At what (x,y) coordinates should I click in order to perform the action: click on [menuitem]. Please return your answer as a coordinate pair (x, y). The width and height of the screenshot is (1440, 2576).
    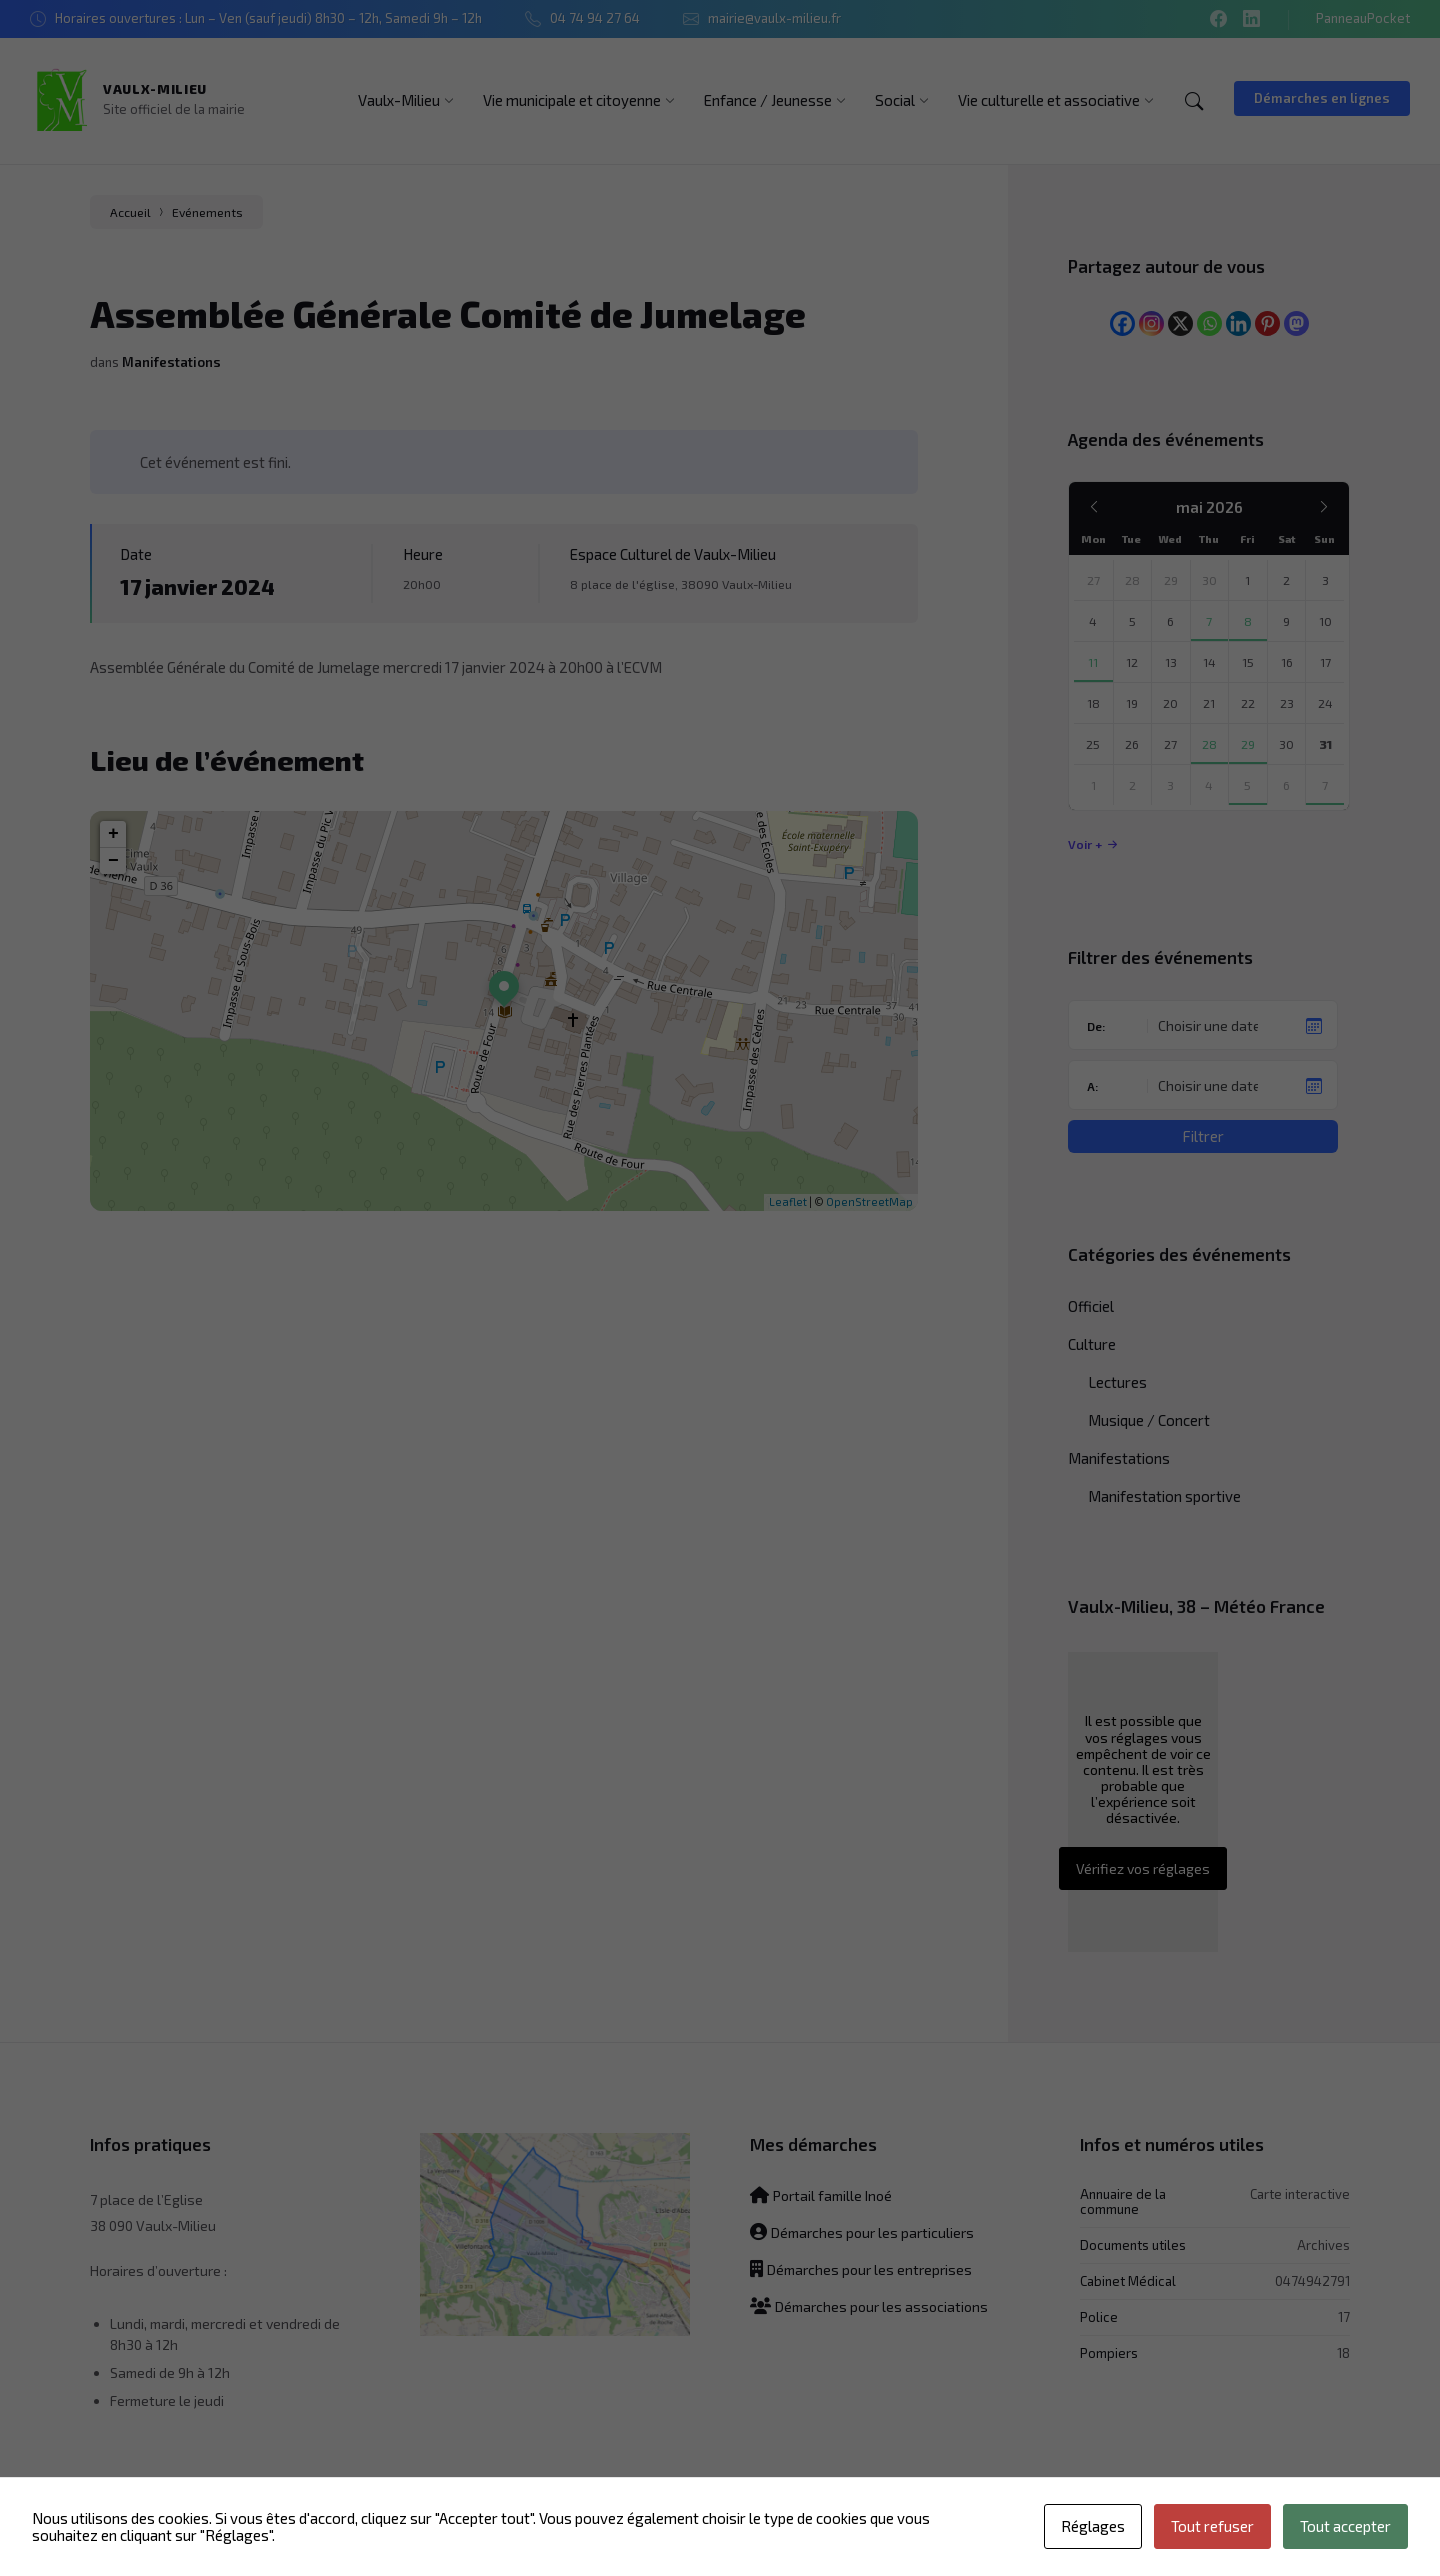
    Looking at the image, I should click on (399, 100).